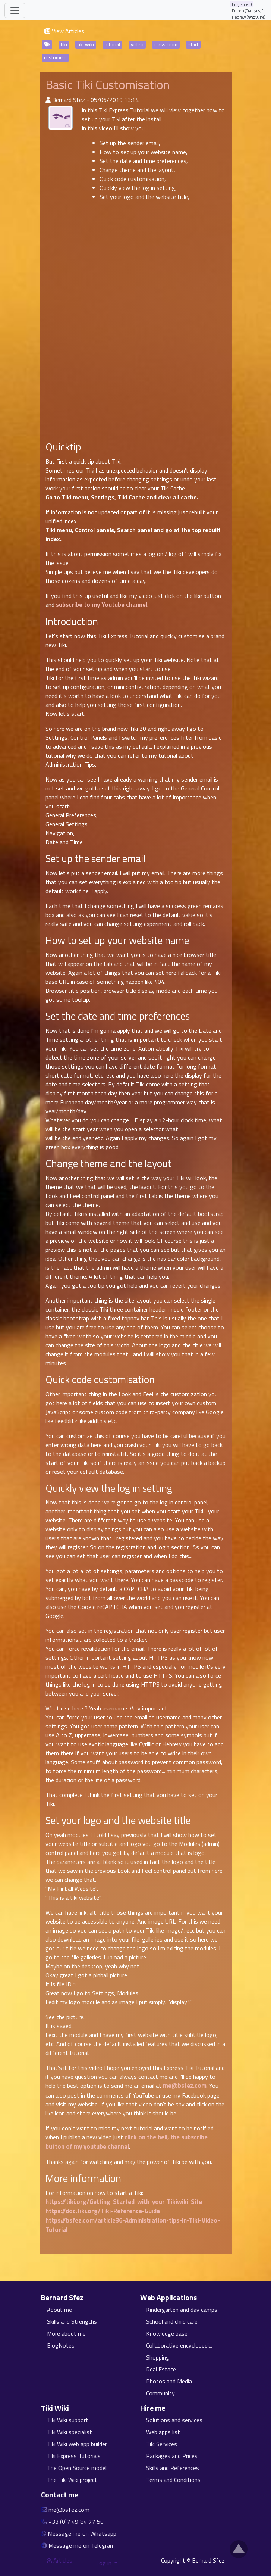 The height and width of the screenshot is (2576, 271). I want to click on Articles [Articles feed], so click(59, 2560).